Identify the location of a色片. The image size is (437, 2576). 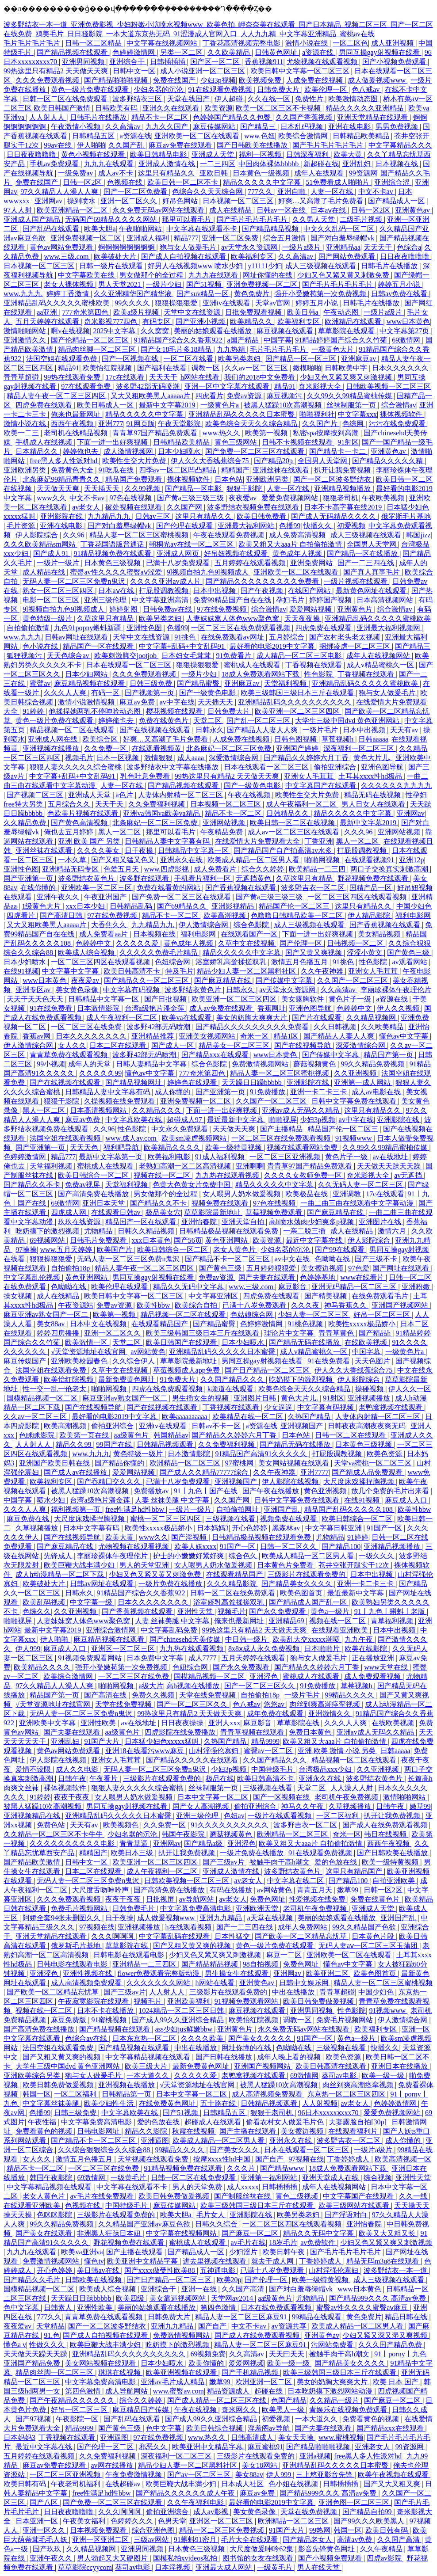
(125, 795).